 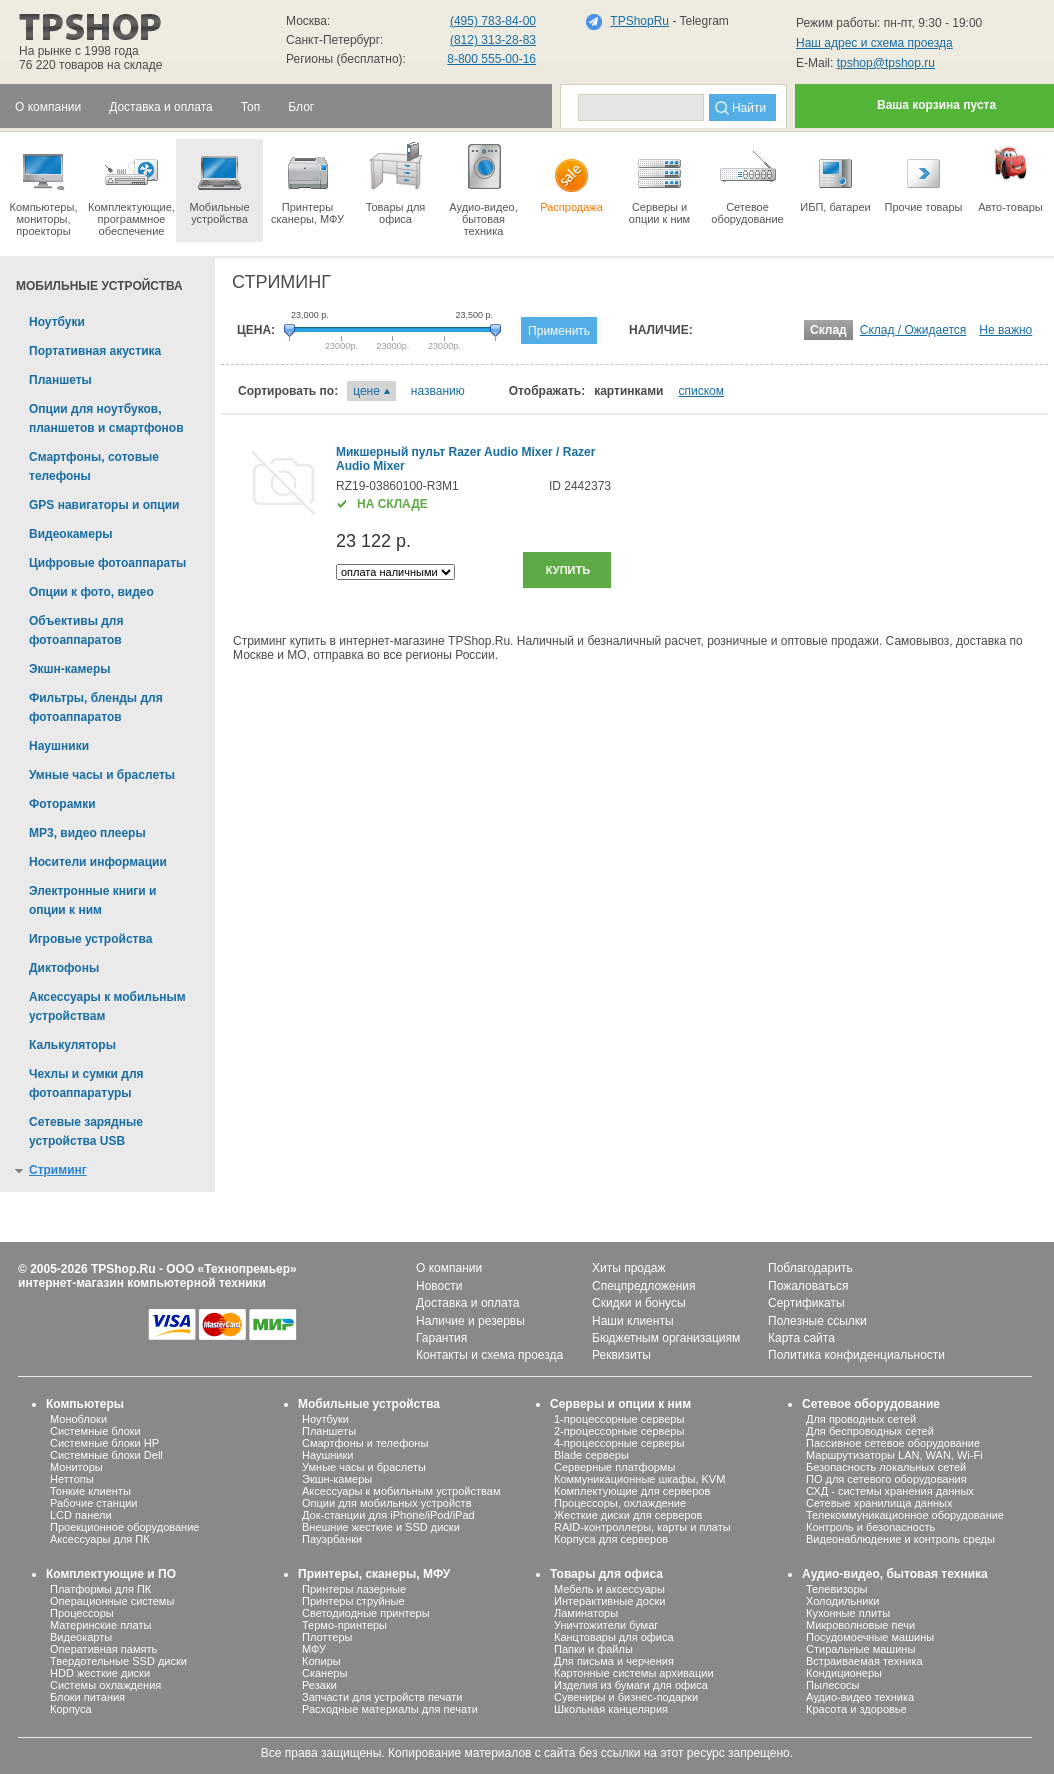 What do you see at coordinates (366, 1613) in the screenshot?
I see `Светодиодные принтеры` at bounding box center [366, 1613].